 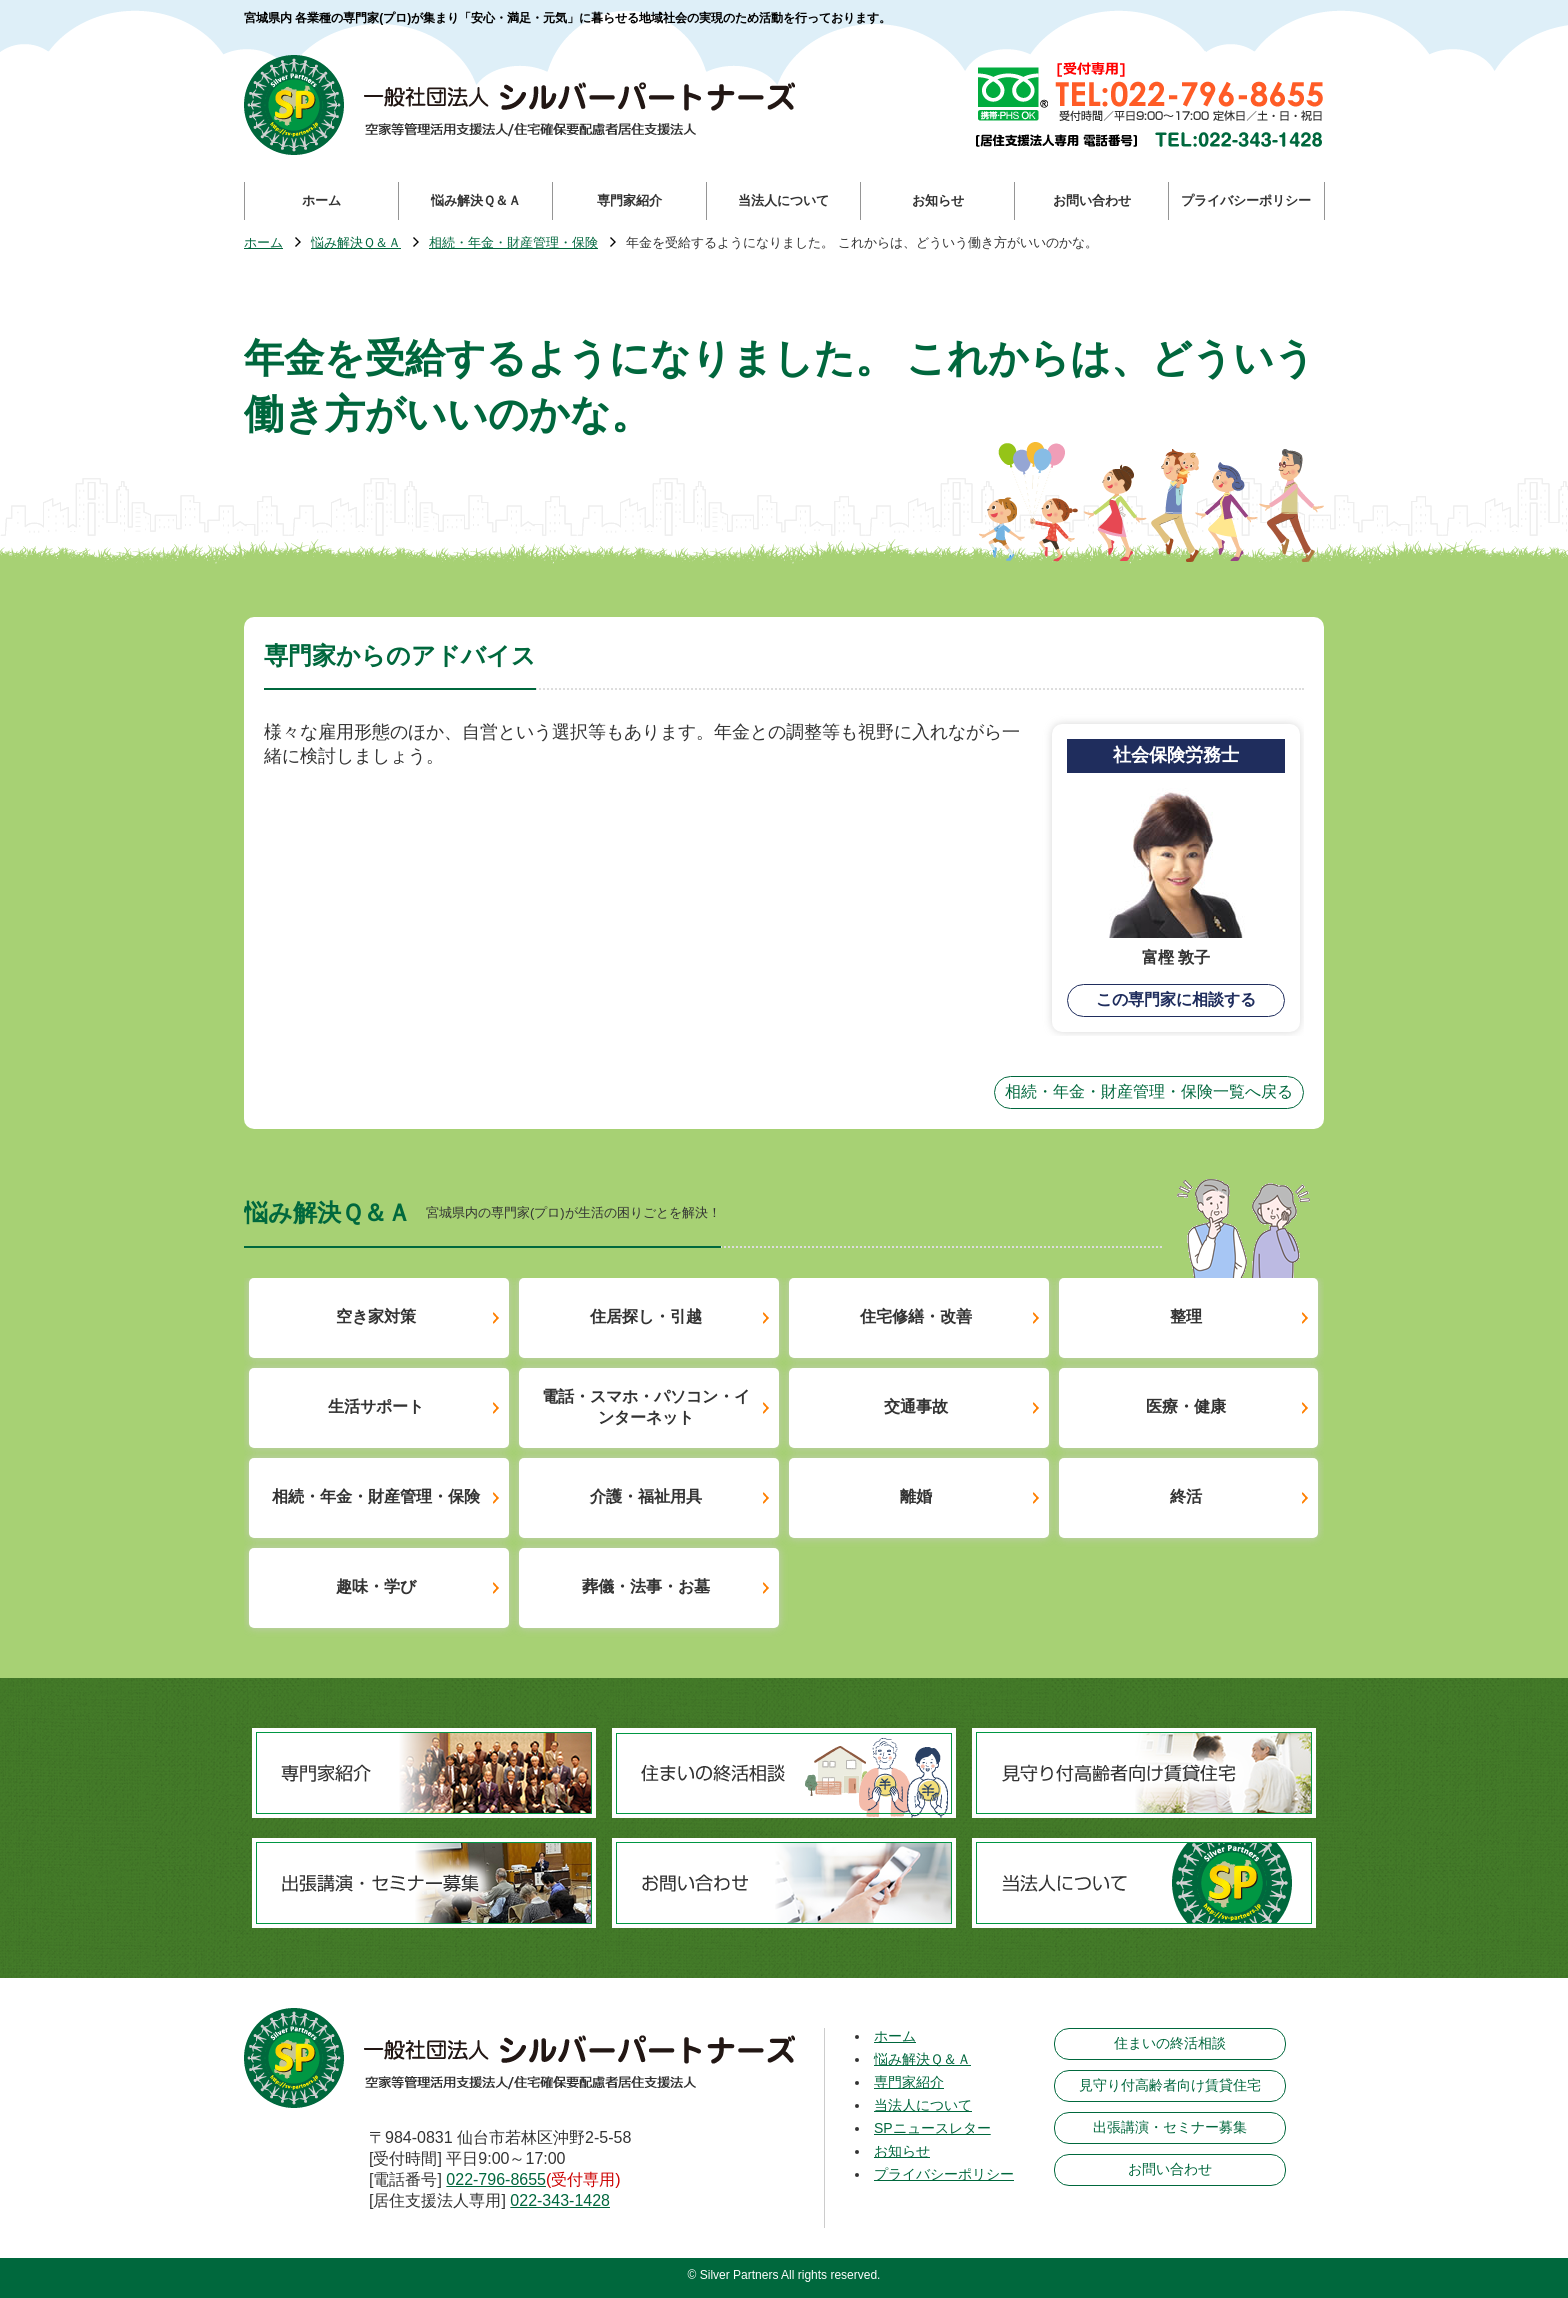 I want to click on 専門家紹介, so click(x=909, y=2082).